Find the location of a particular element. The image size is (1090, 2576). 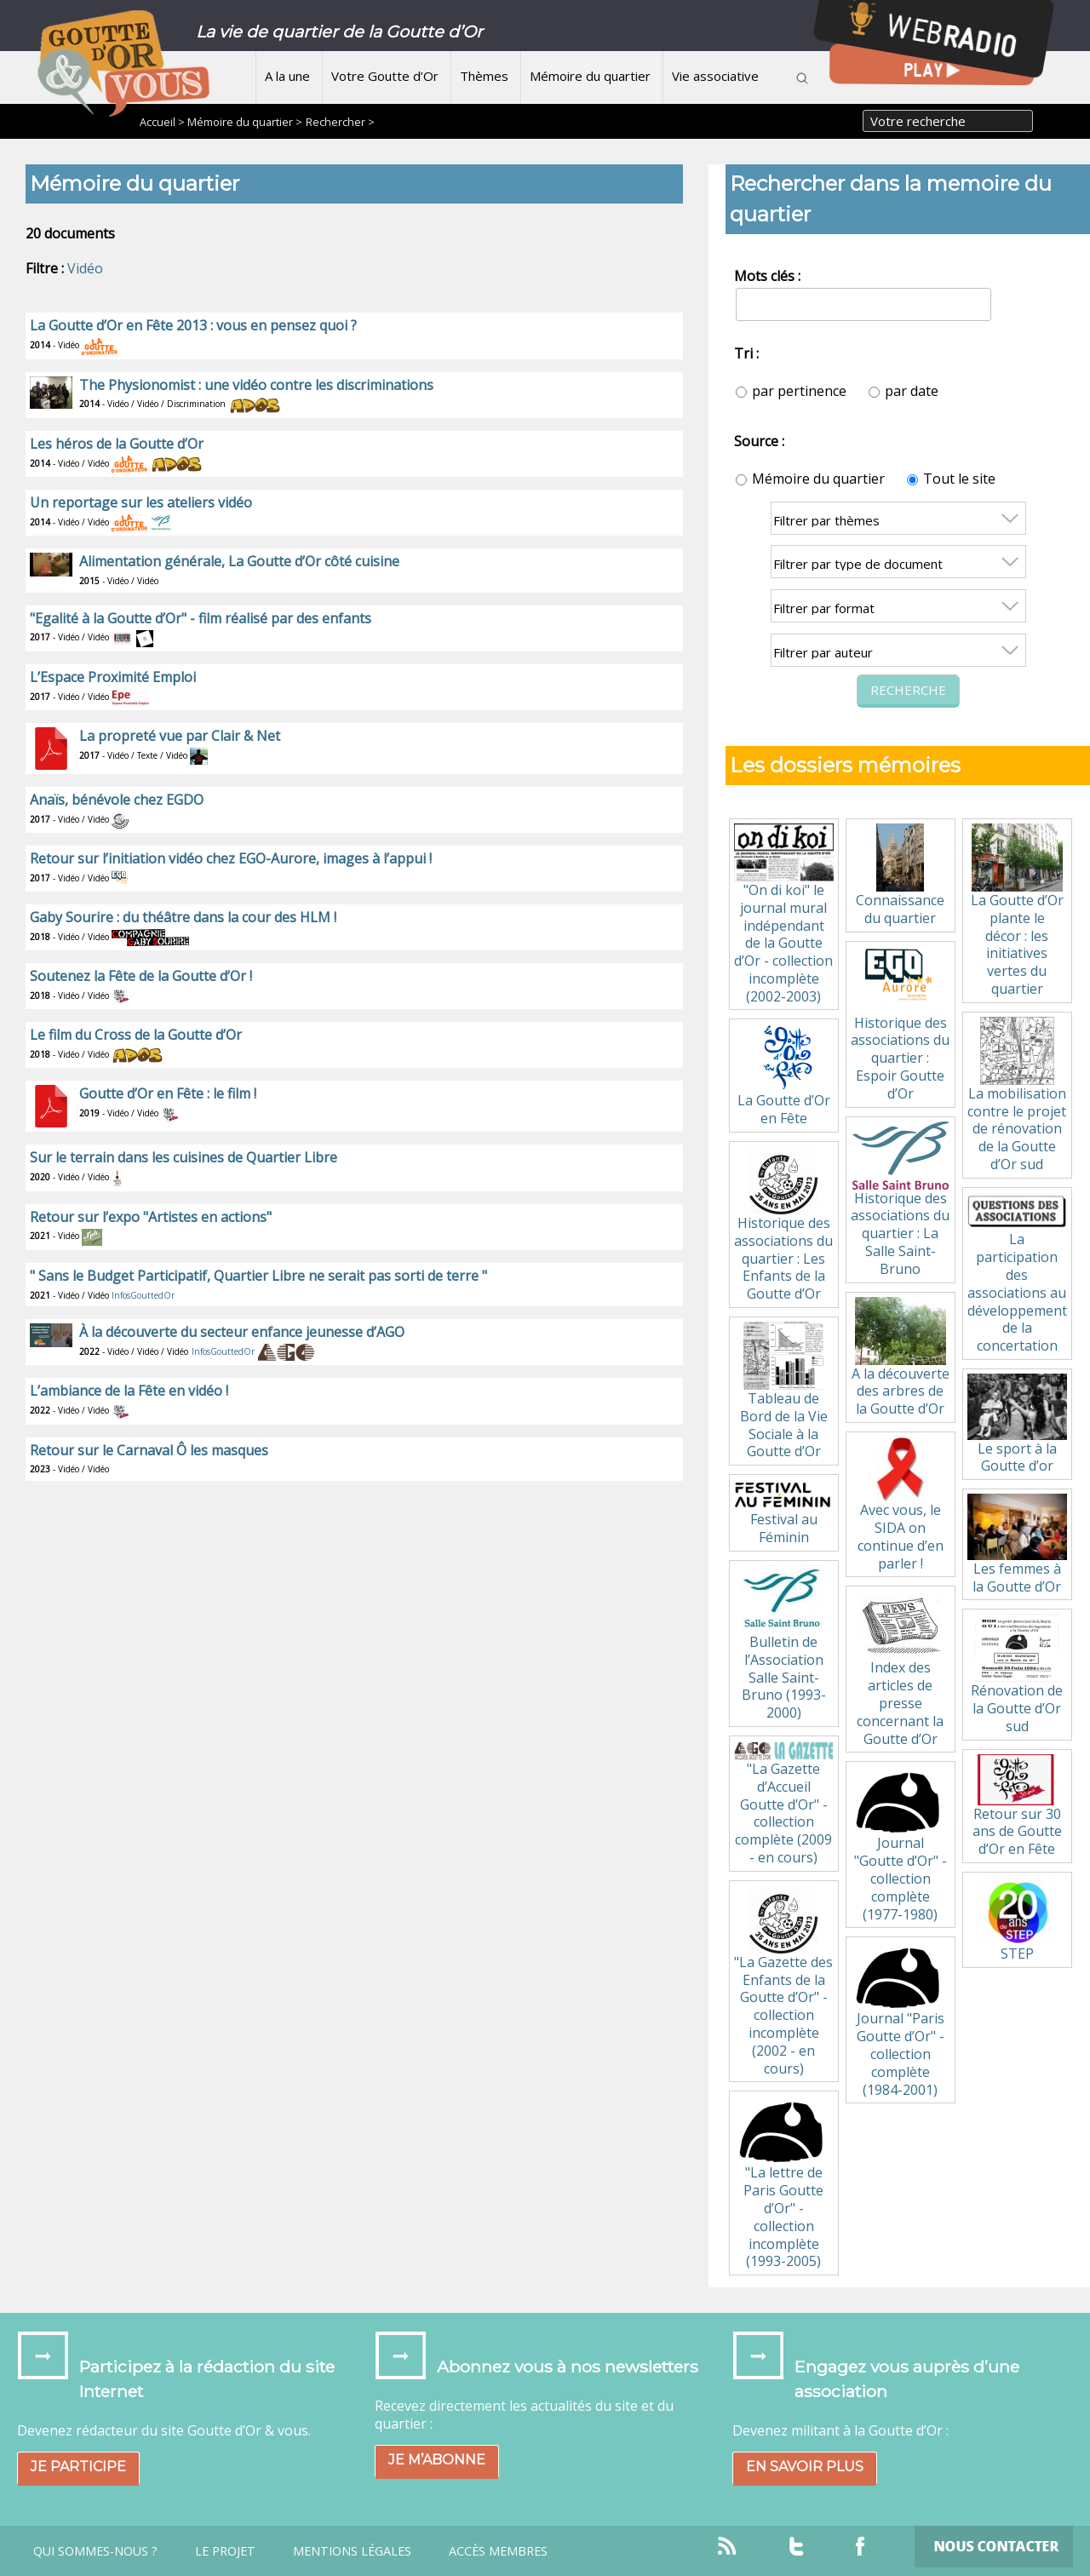

Je m’abonne is located at coordinates (436, 2460).